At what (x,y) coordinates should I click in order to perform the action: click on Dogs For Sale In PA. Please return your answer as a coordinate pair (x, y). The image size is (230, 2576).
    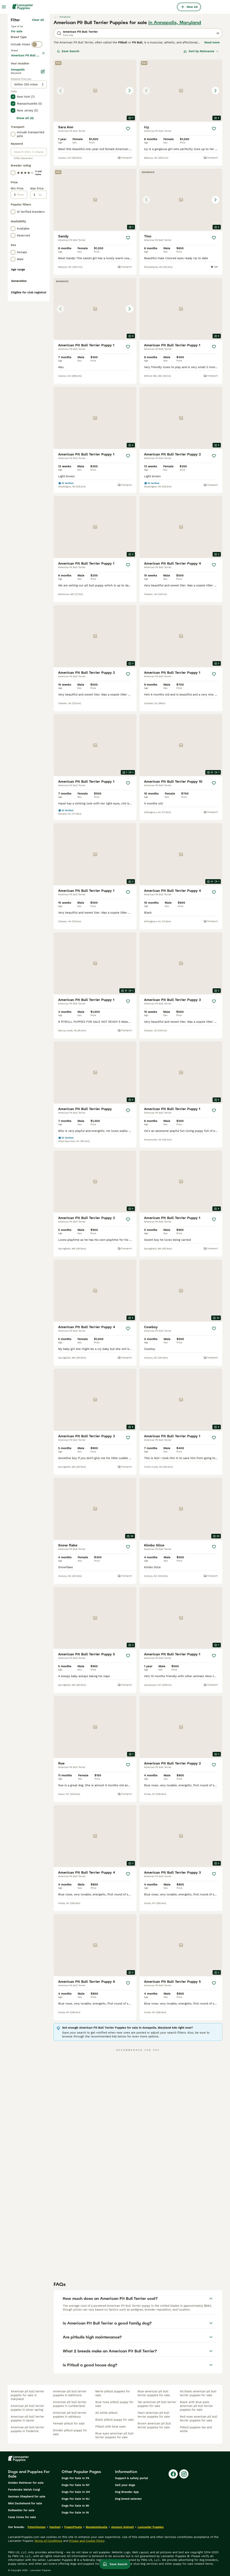
    Looking at the image, I should click on (75, 2478).